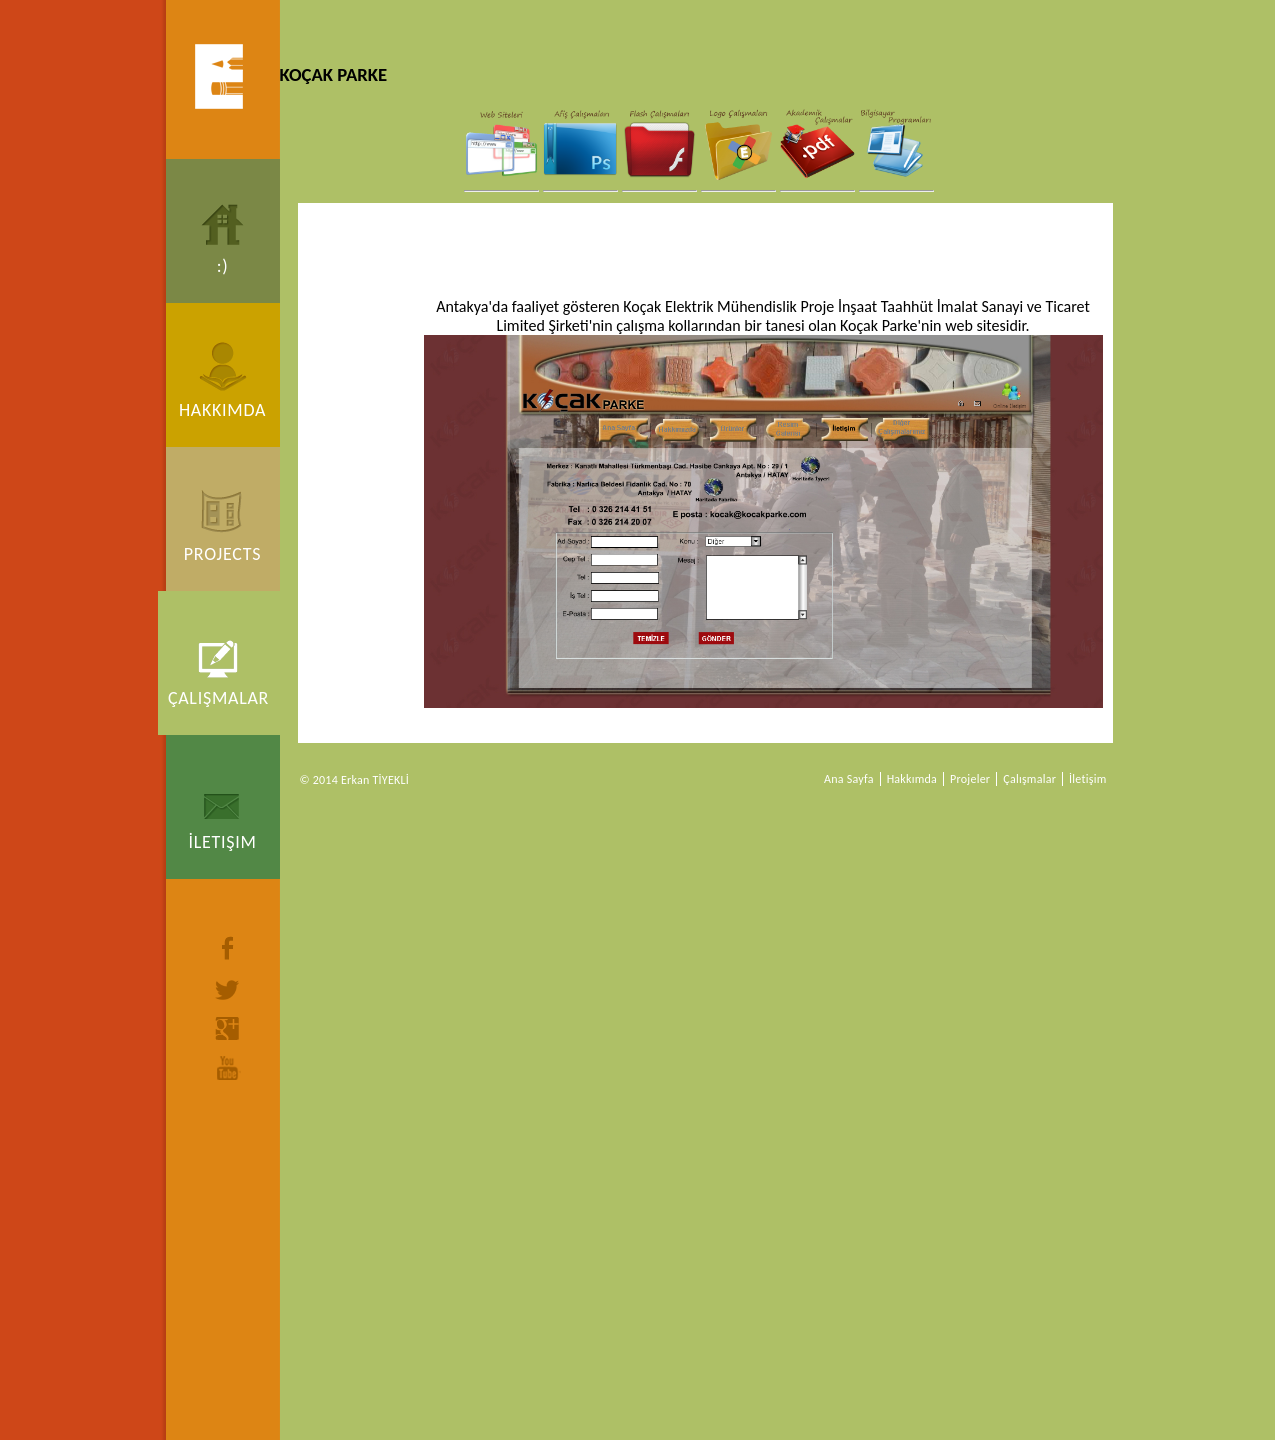 The image size is (1275, 1440). I want to click on Projeler, so click(970, 779).